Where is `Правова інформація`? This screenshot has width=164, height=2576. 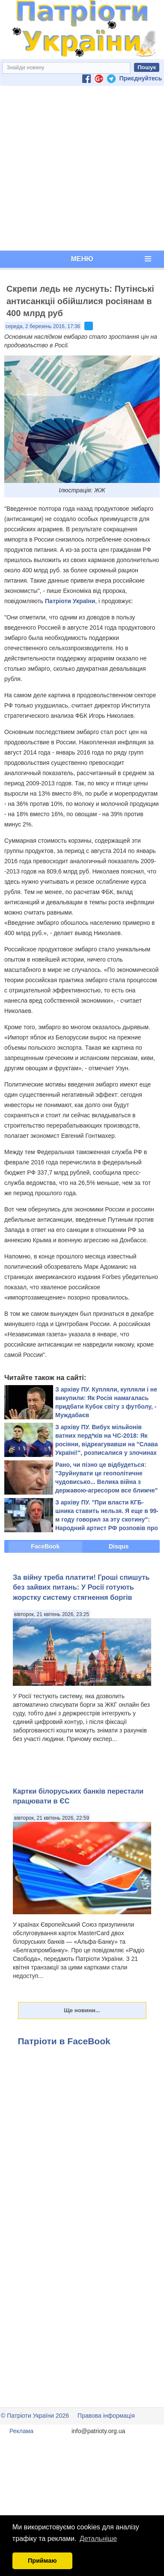
Правова інформація is located at coordinates (106, 2415).